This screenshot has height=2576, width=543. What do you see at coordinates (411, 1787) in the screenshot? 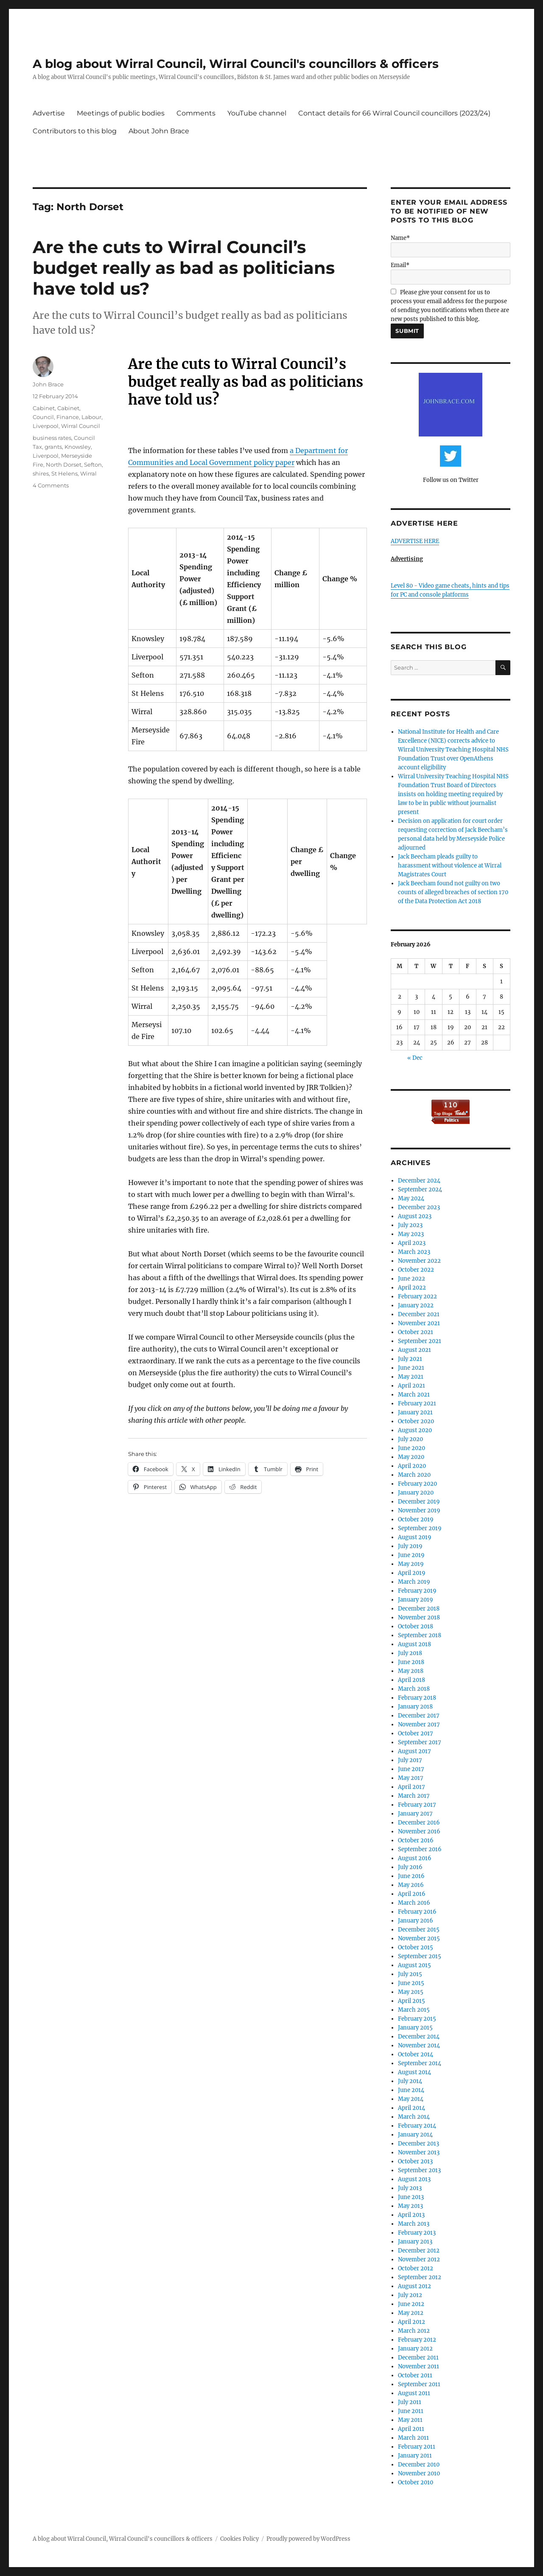
I see `April 2017` at bounding box center [411, 1787].